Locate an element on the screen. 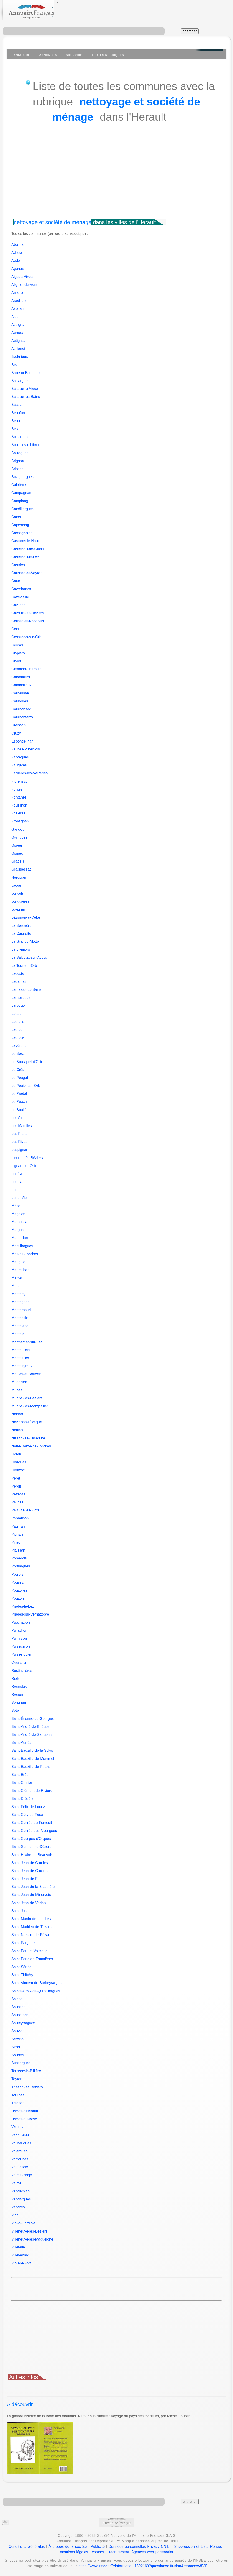 Image resolution: width=233 pixels, height=2576 pixels. Valflaunès is located at coordinates (19, 2159).